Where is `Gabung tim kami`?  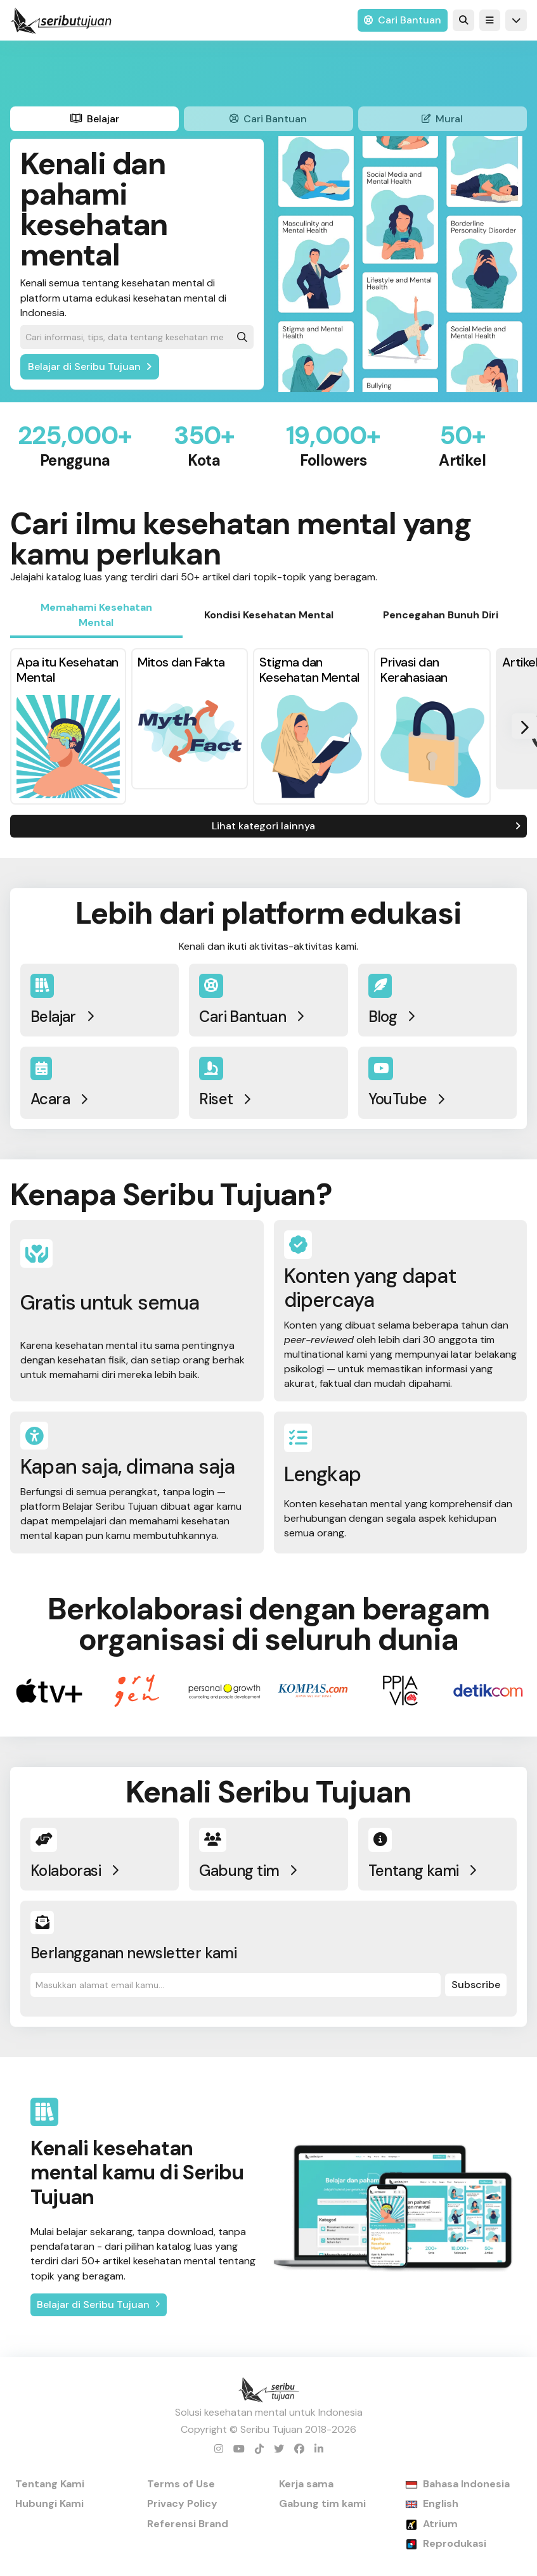
Gabung tim kami is located at coordinates (322, 2503).